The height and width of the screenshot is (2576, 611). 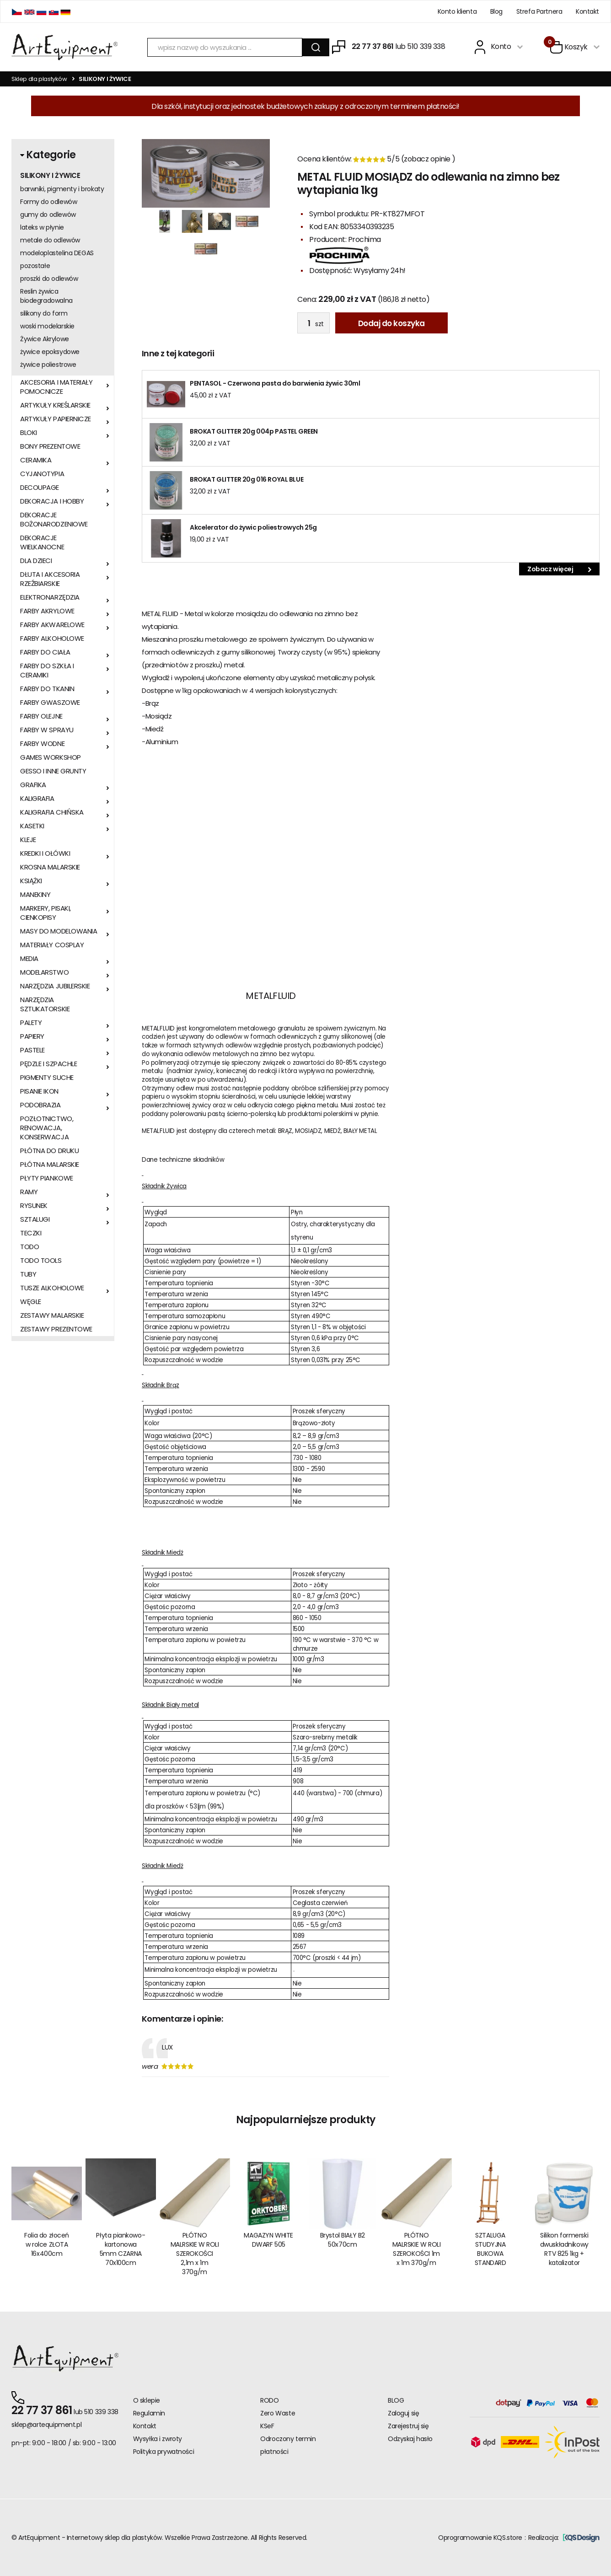 What do you see at coordinates (32, 1036) in the screenshot?
I see `PAPIERY` at bounding box center [32, 1036].